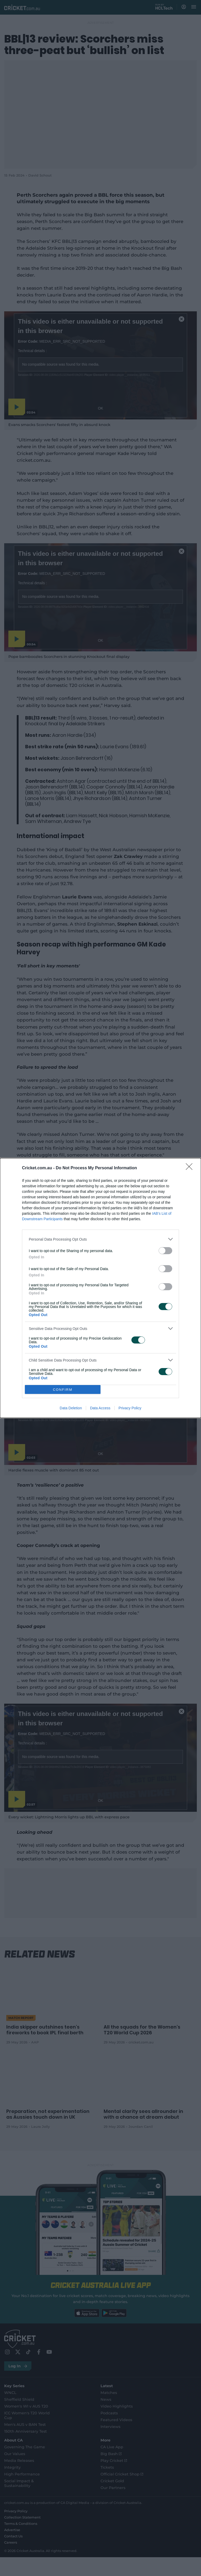  I want to click on [Close], so click(191, 1168).